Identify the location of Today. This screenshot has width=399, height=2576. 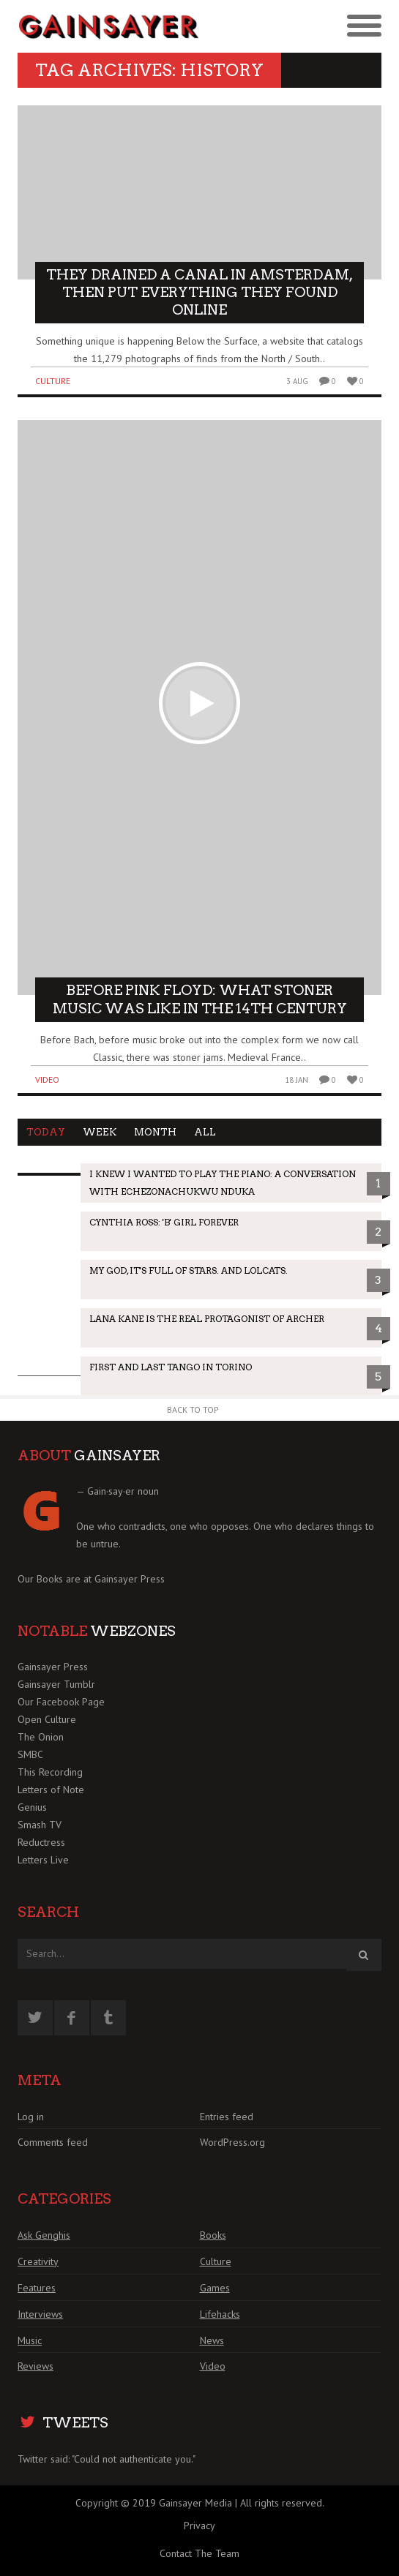
(45, 1132).